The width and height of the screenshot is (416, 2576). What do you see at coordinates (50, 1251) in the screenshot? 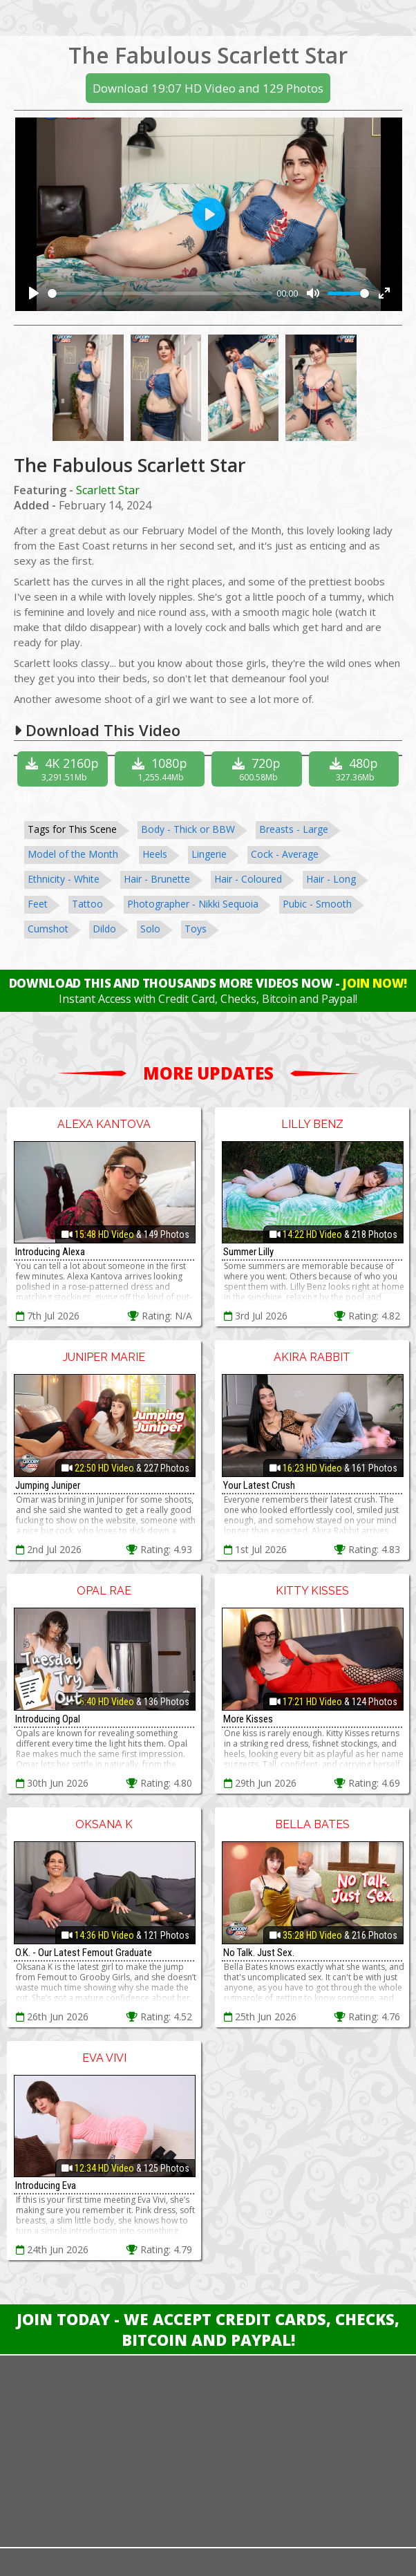
I see `Introducing Alexa` at bounding box center [50, 1251].